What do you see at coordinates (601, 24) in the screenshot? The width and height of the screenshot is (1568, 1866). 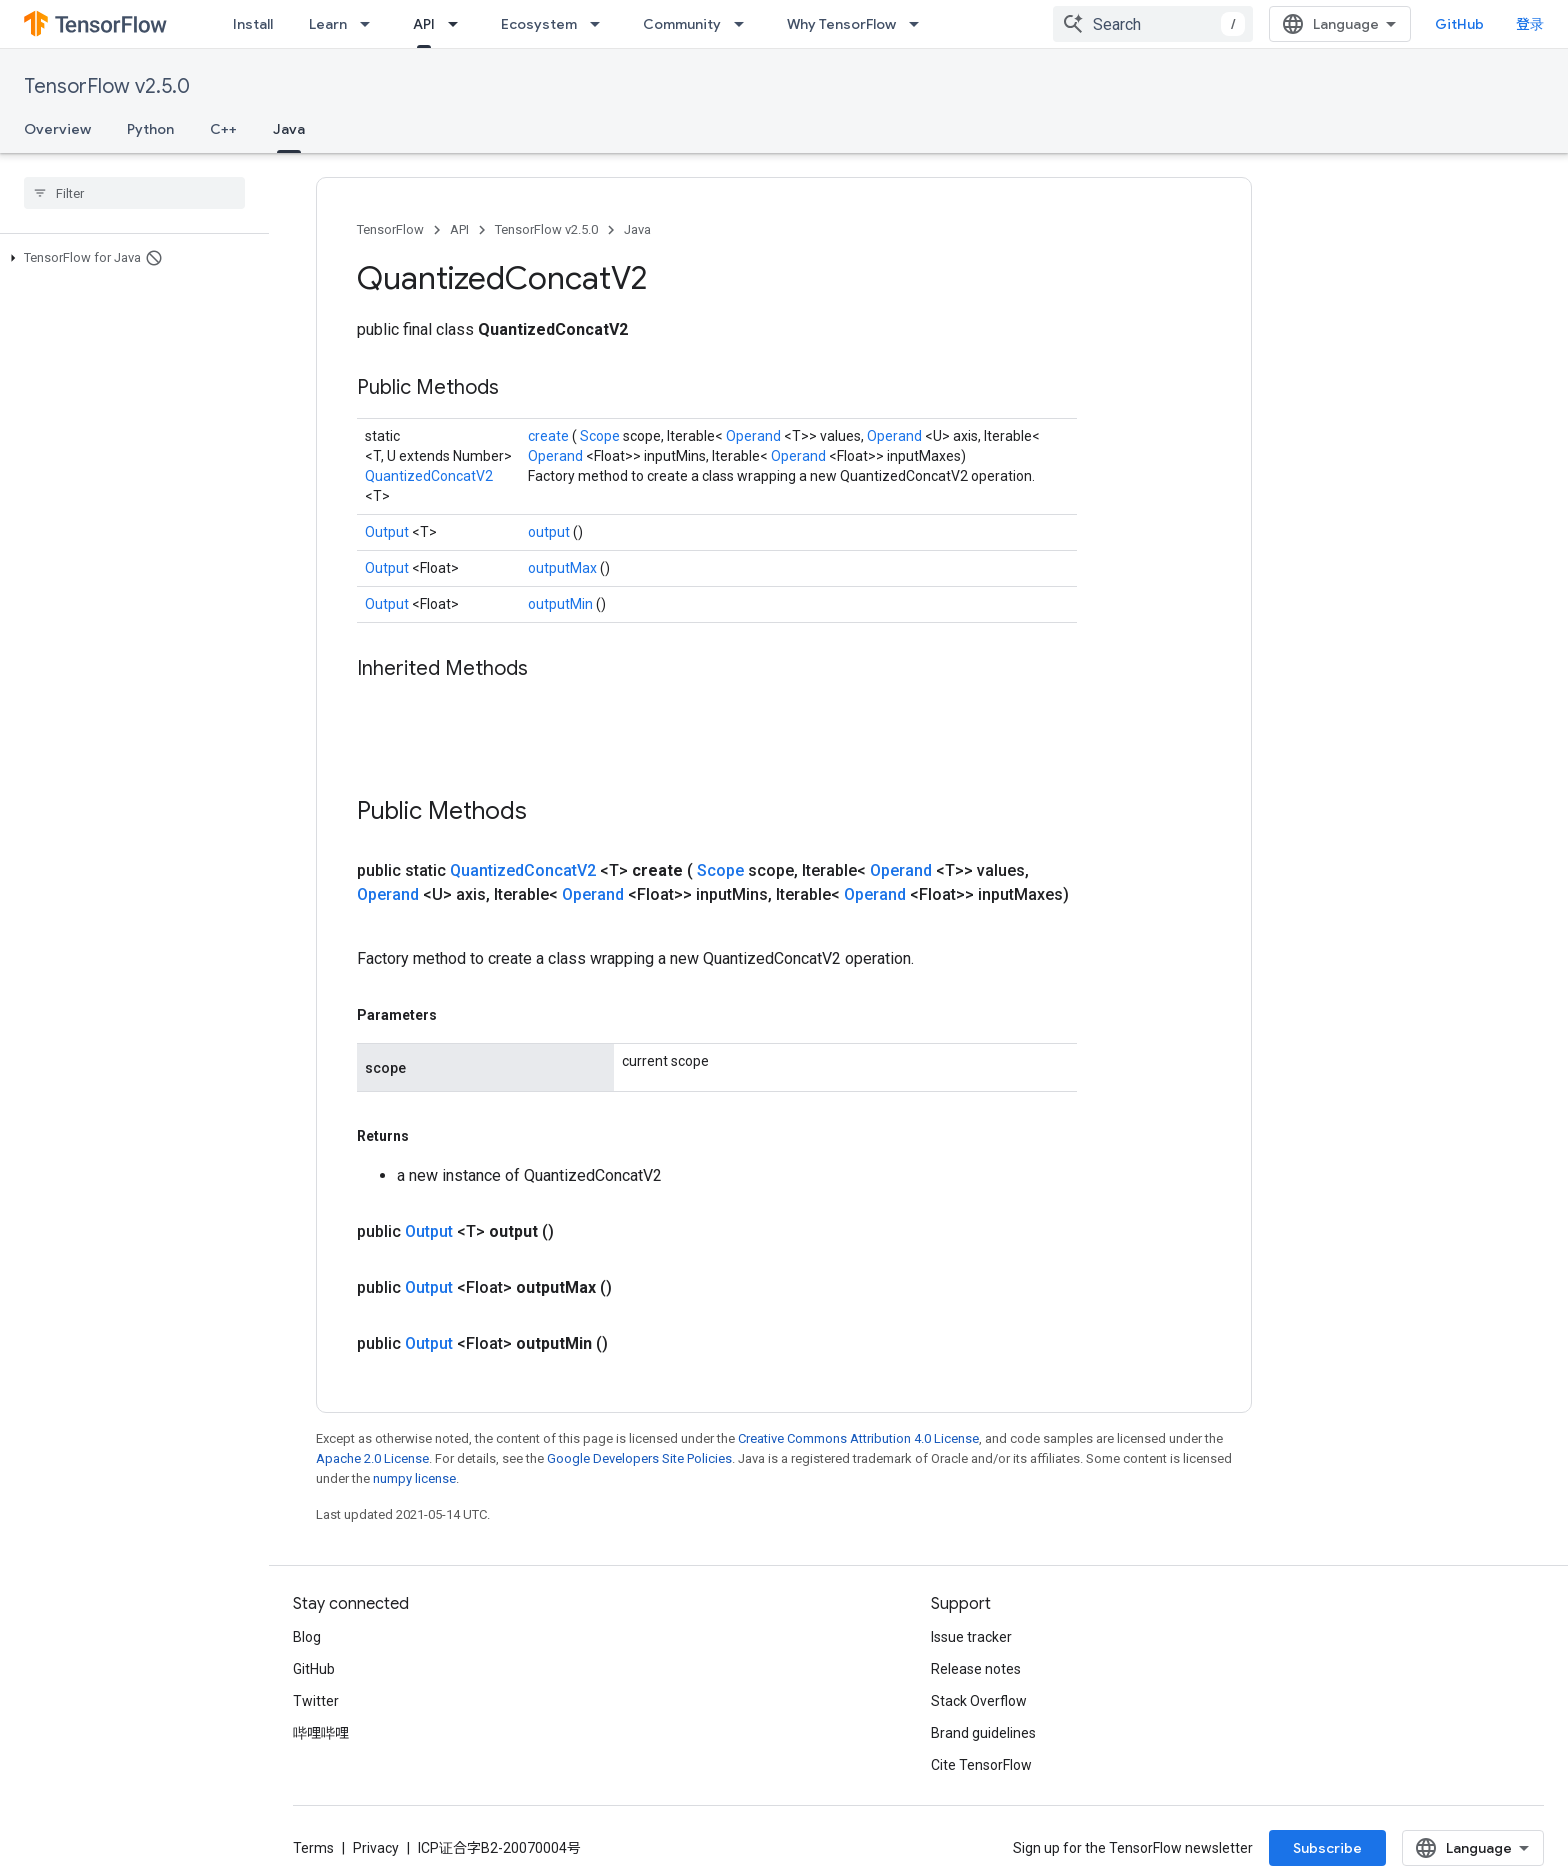 I see `[Dropdown menu for Ecosystem]` at bounding box center [601, 24].